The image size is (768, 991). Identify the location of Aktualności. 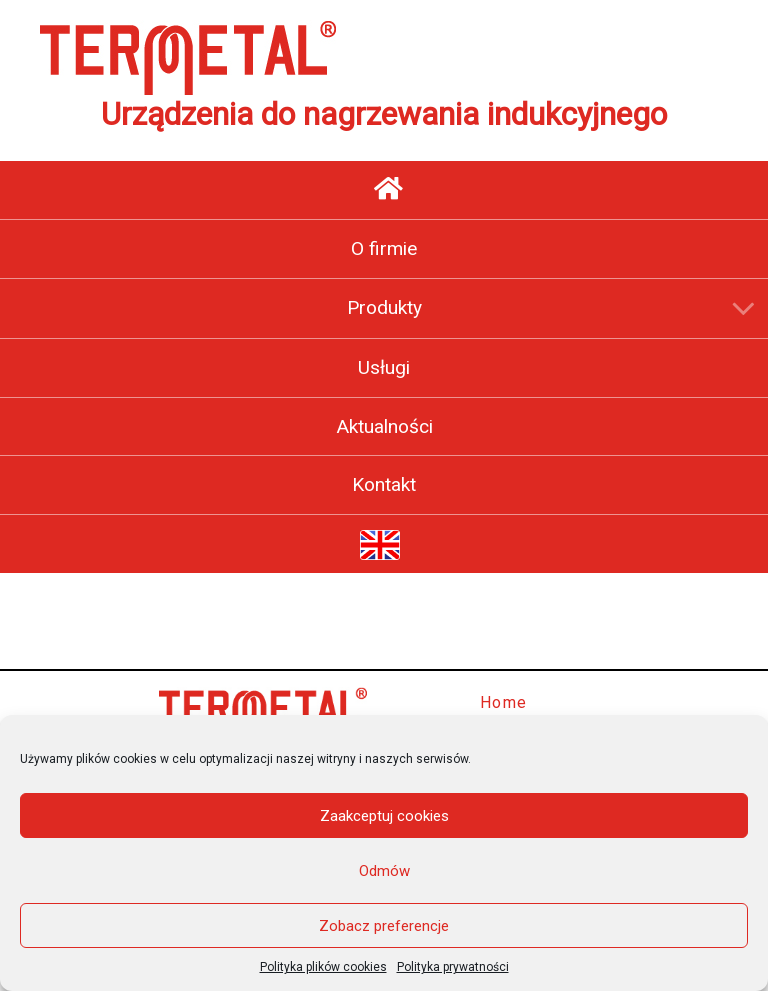
(384, 426).